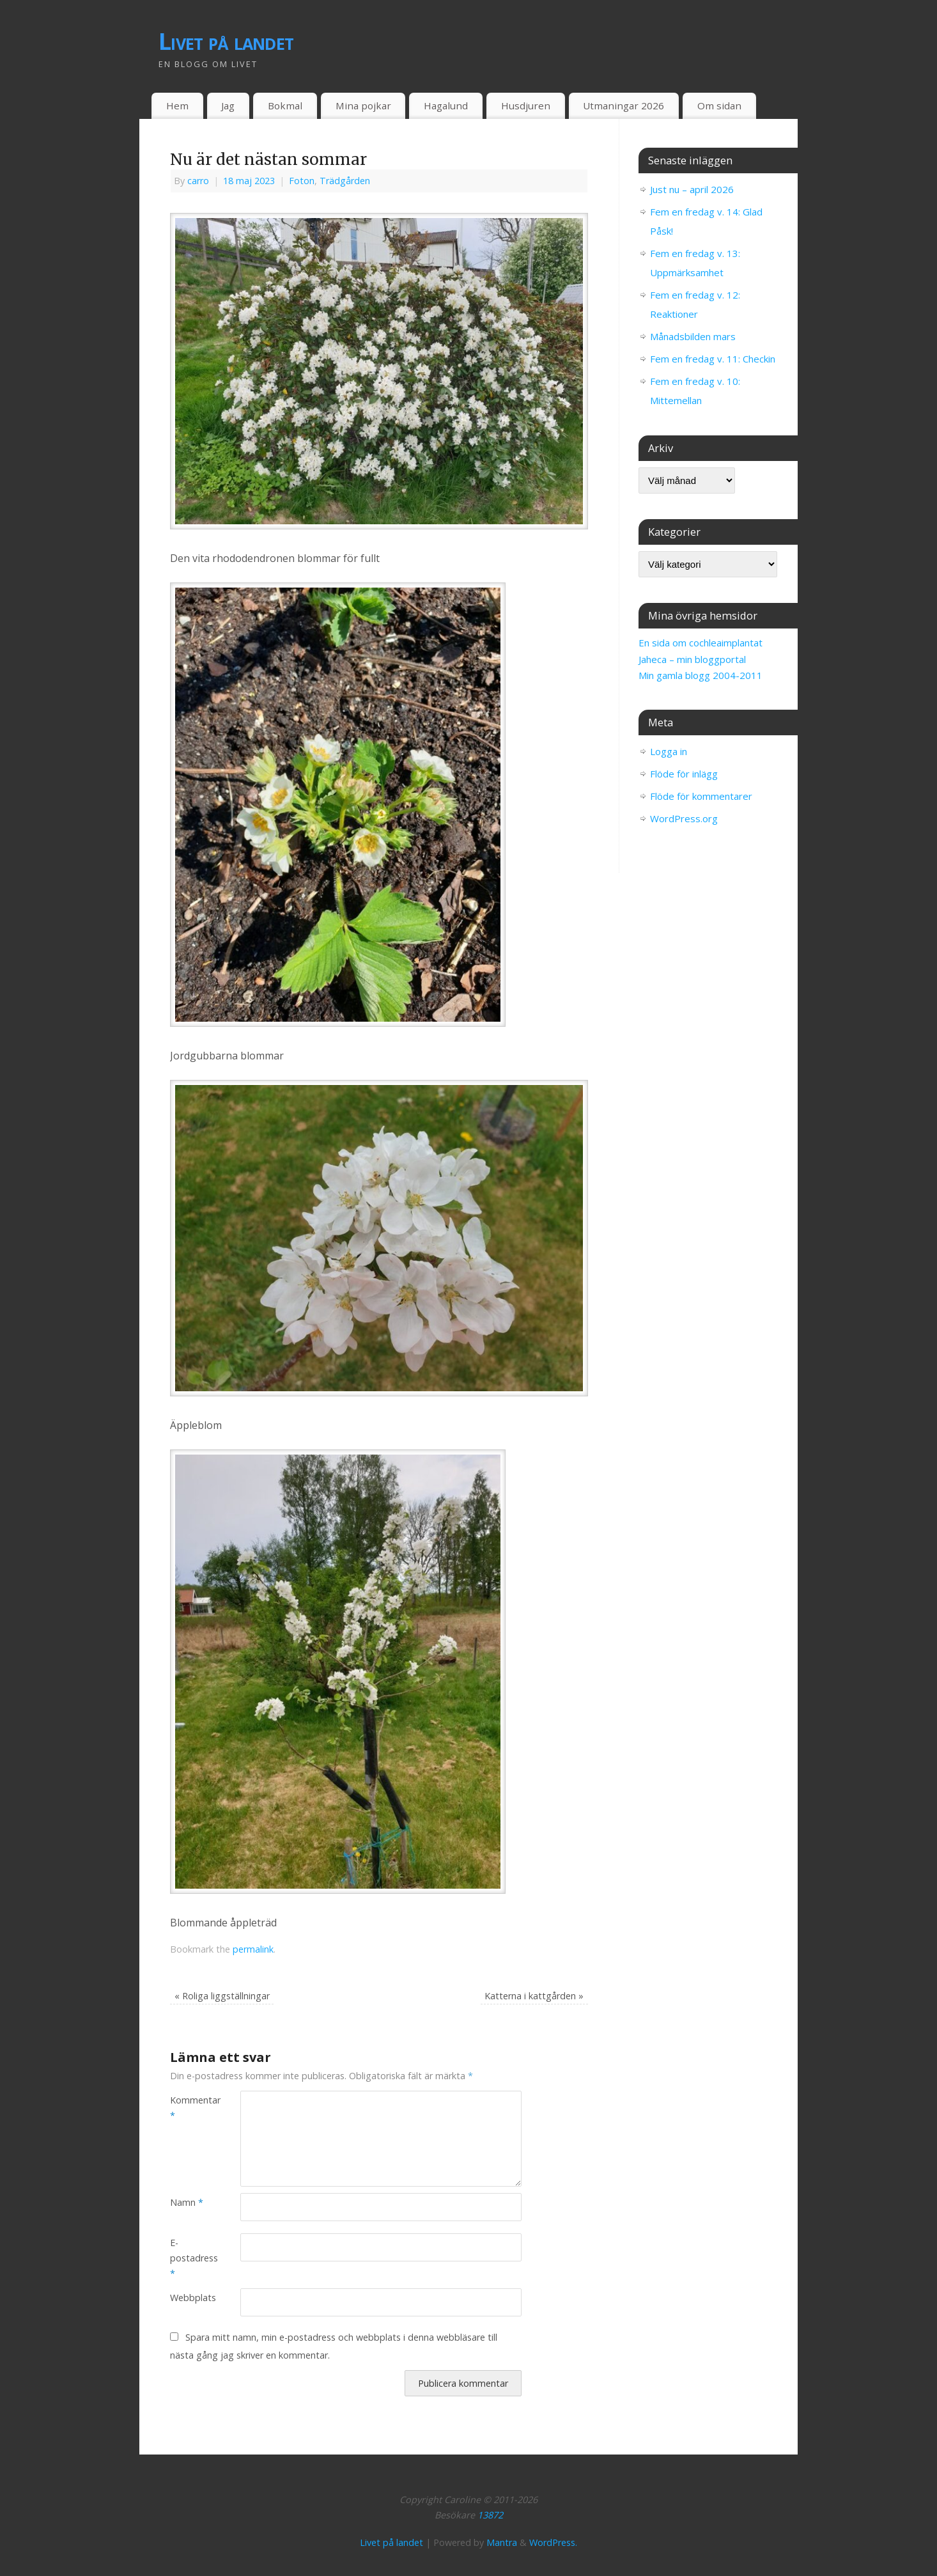  Describe the element at coordinates (525, 105) in the screenshot. I see `Husdjuren` at that location.